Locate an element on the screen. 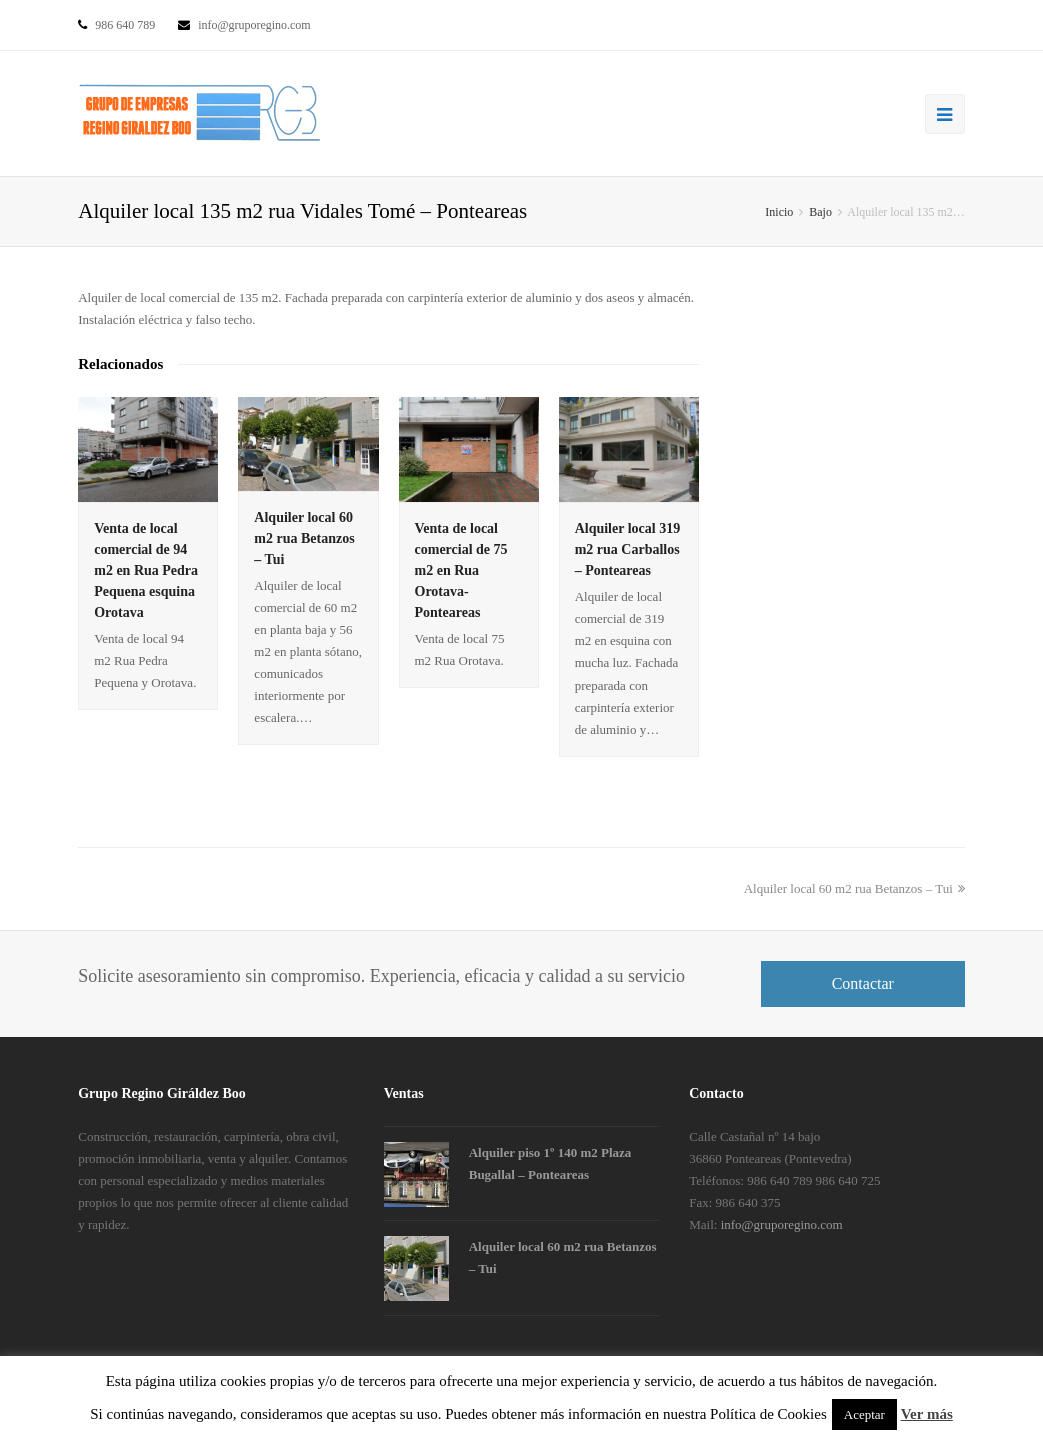  Ver más is located at coordinates (927, 1414).